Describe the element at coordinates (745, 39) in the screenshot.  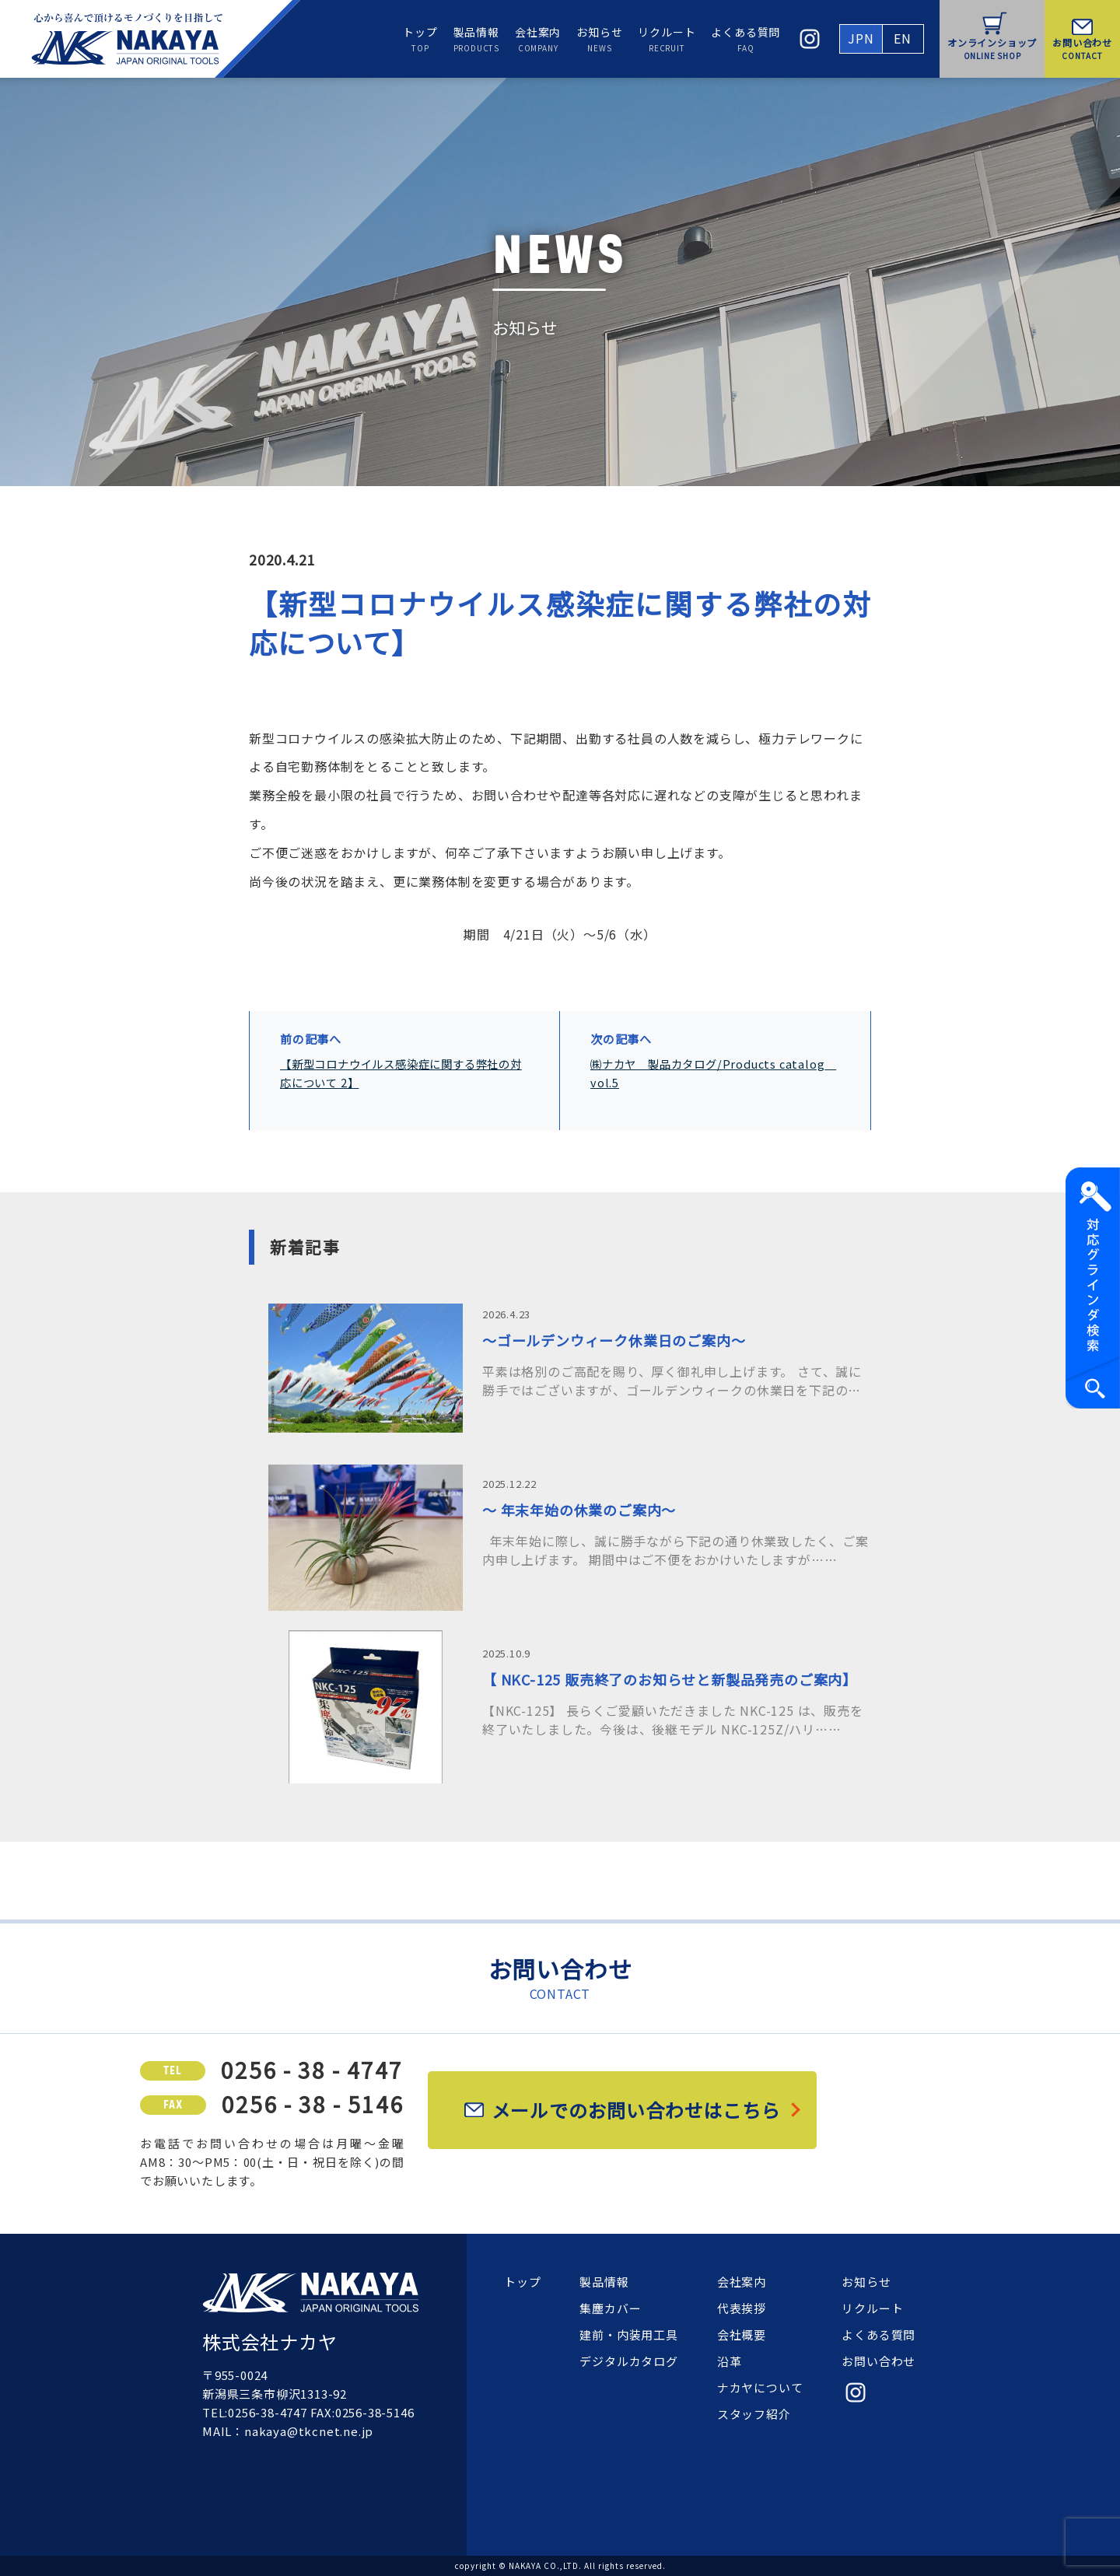
I see `よくある質問` at that location.